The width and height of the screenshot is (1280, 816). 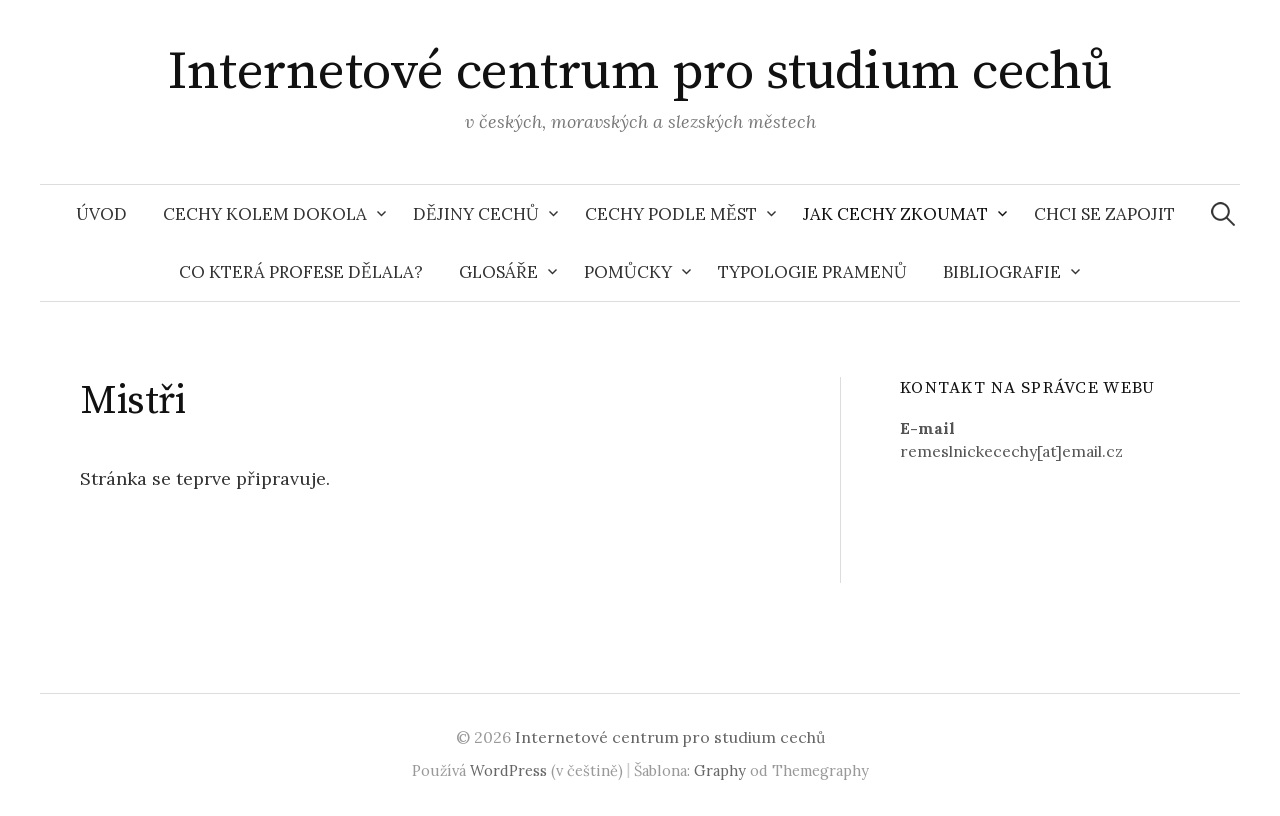 I want to click on Úvod, so click(x=101, y=214).